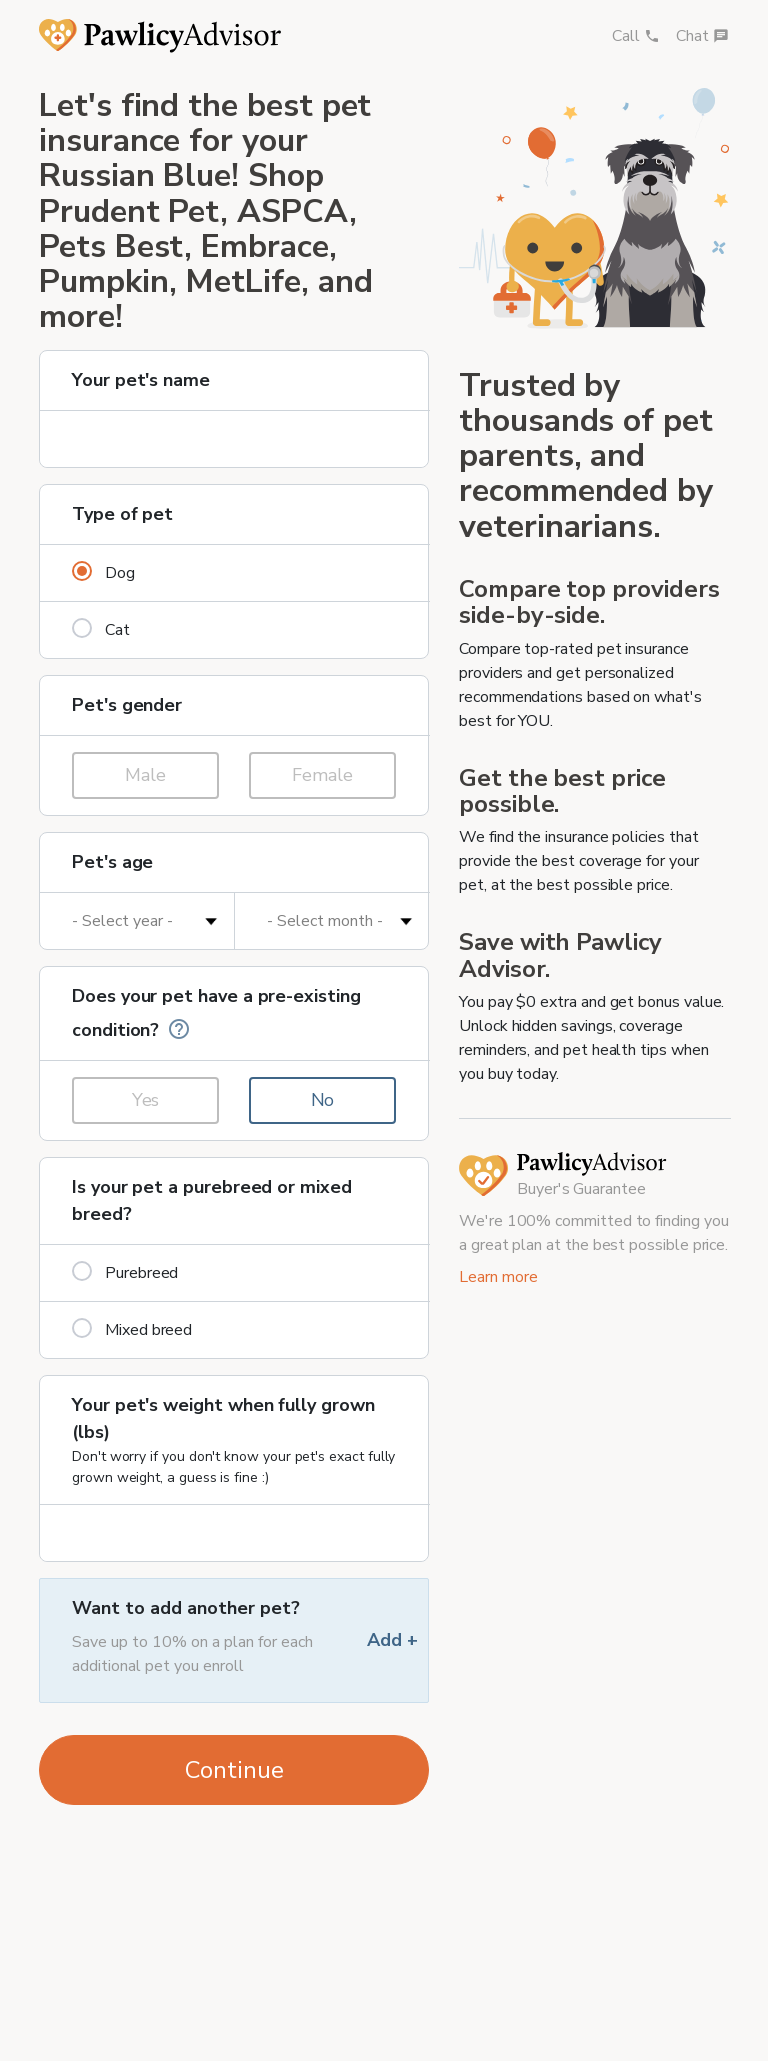 Image resolution: width=768 pixels, height=2061 pixels. I want to click on Type of pet, so click(122, 514).